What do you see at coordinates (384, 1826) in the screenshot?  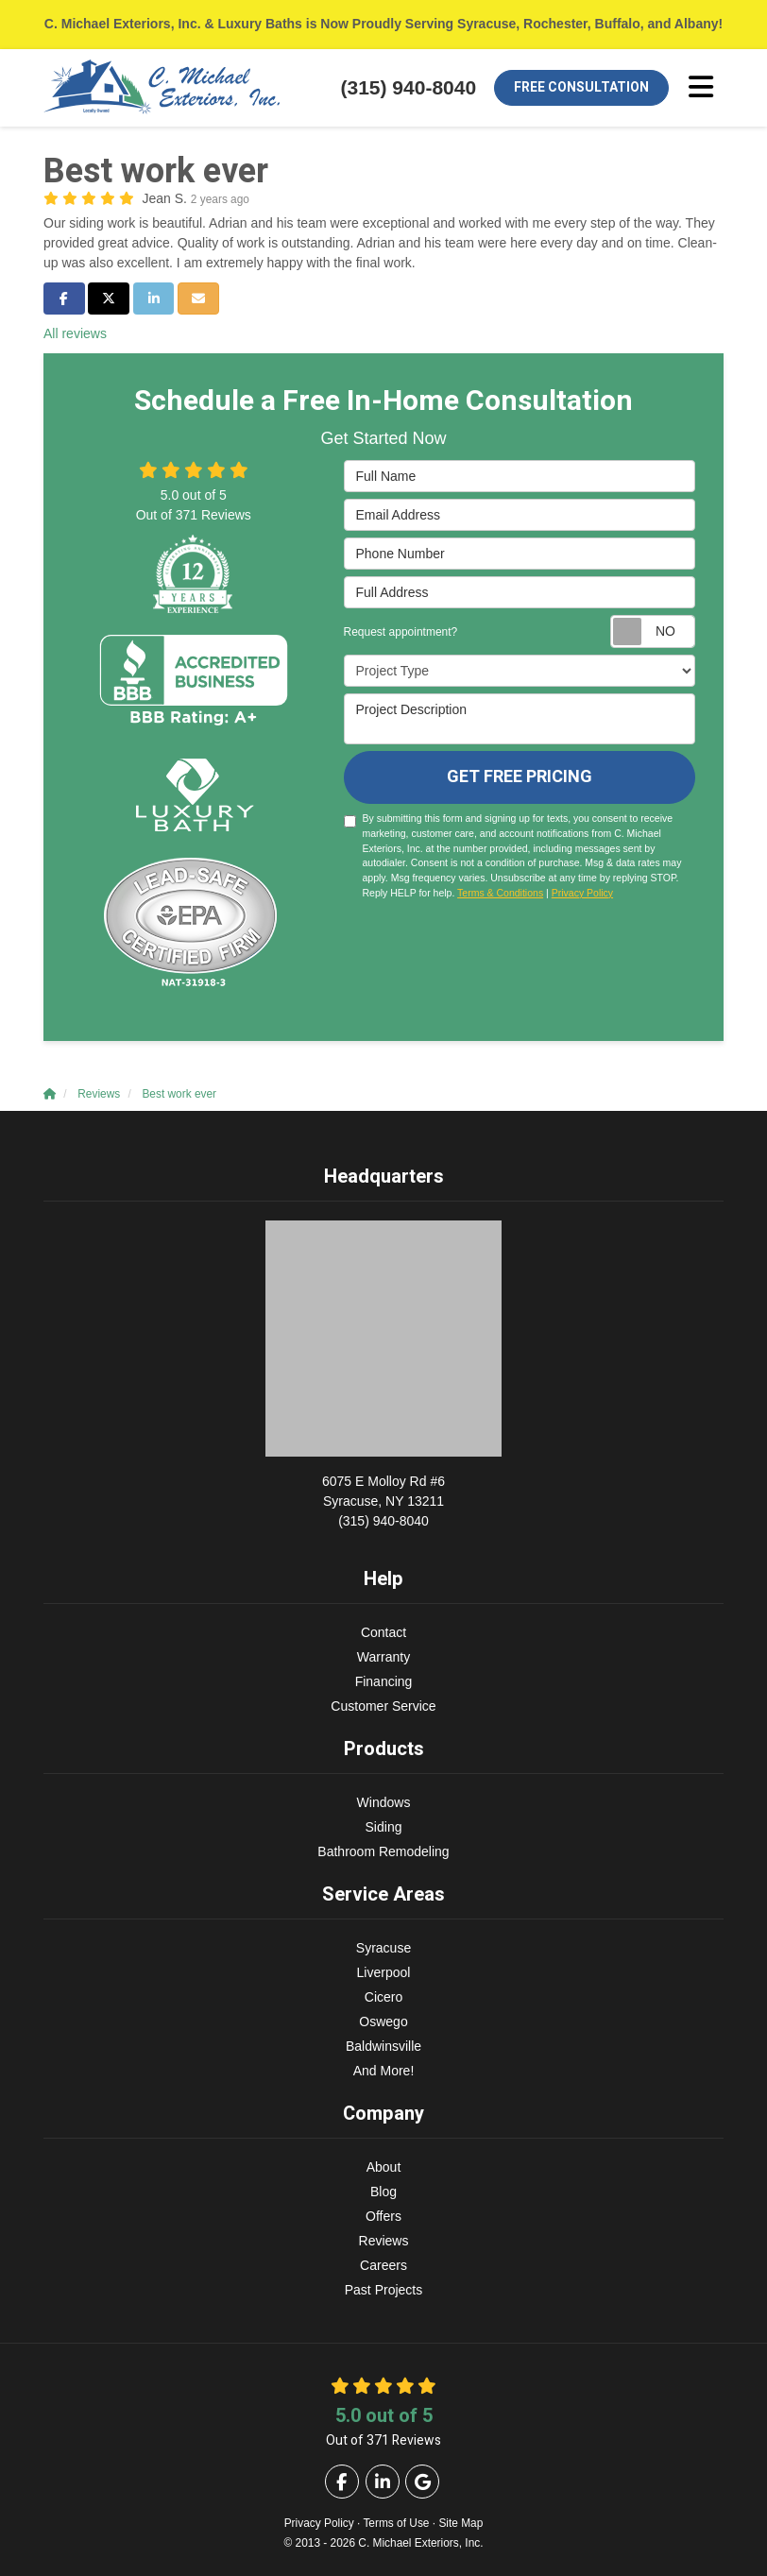 I see `Siding` at bounding box center [384, 1826].